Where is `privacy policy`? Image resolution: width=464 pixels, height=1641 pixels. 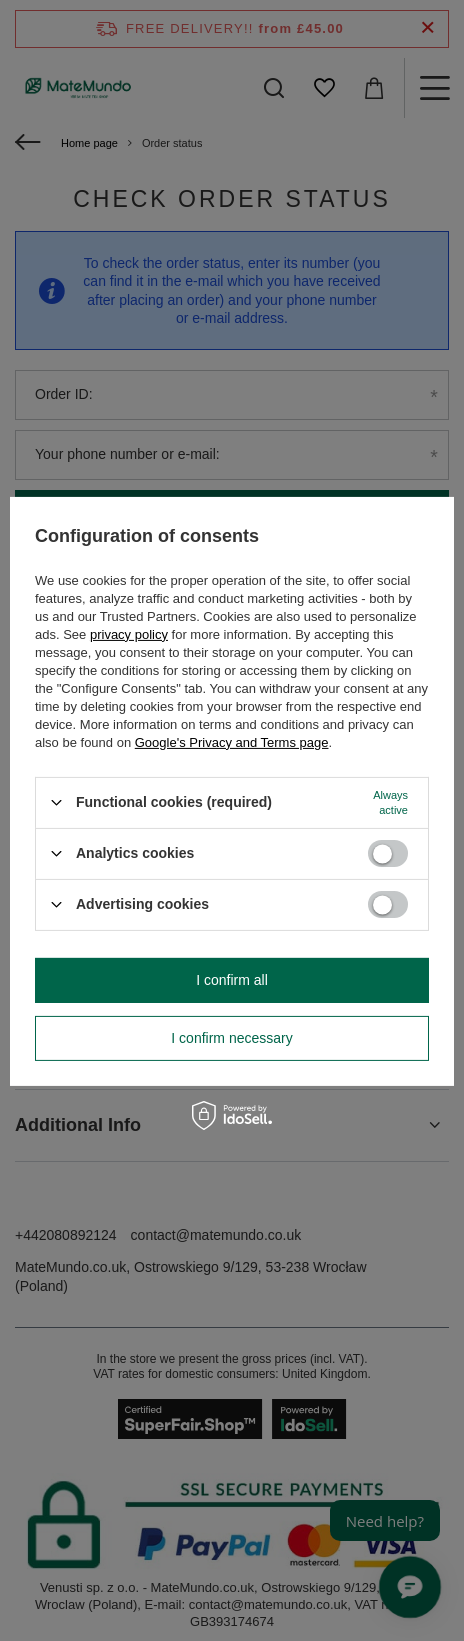 privacy policy is located at coordinates (129, 633).